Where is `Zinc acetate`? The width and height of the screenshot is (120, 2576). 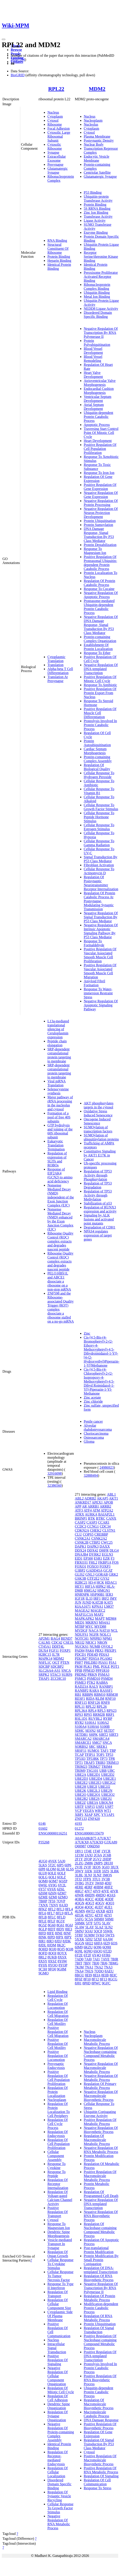
Zinc acetate is located at coordinates (92, 1397).